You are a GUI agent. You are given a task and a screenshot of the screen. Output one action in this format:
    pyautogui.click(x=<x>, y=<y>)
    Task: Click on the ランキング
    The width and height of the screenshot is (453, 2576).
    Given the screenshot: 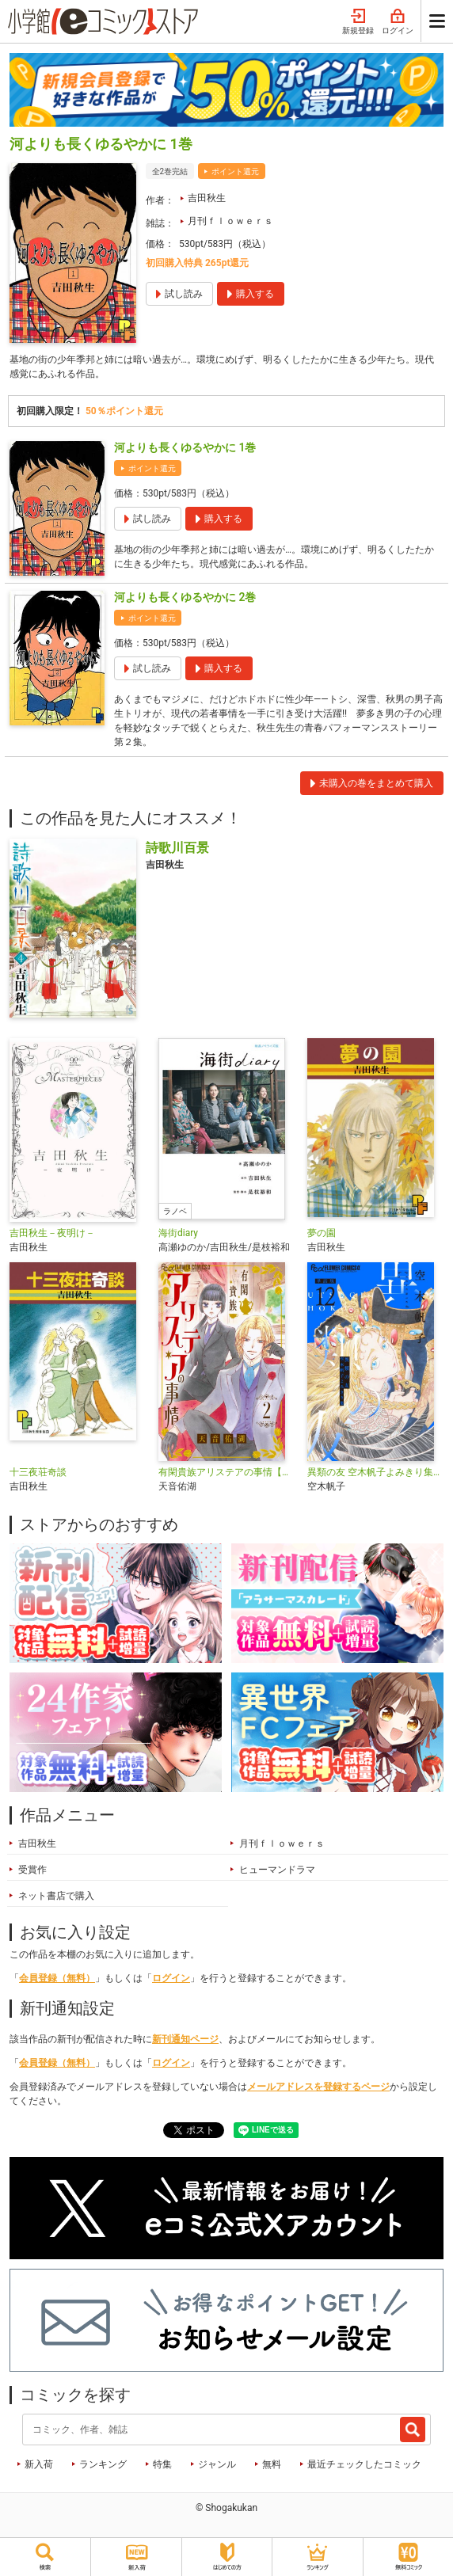 What is the action you would take?
    pyautogui.click(x=103, y=2464)
    